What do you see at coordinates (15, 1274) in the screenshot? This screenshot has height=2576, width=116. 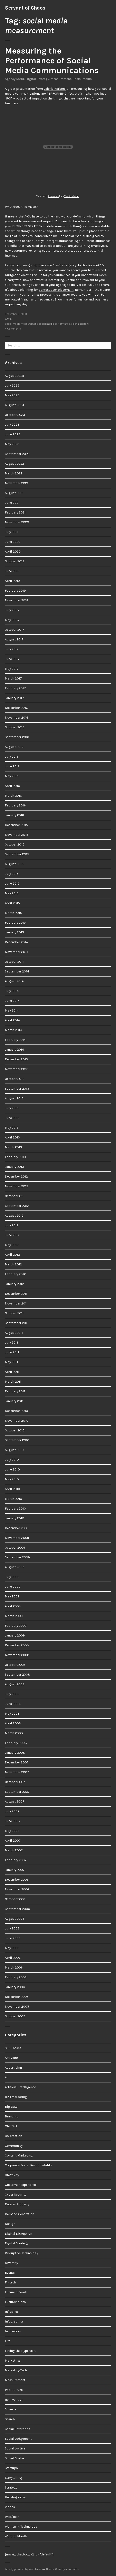 I see `February 2012` at bounding box center [15, 1274].